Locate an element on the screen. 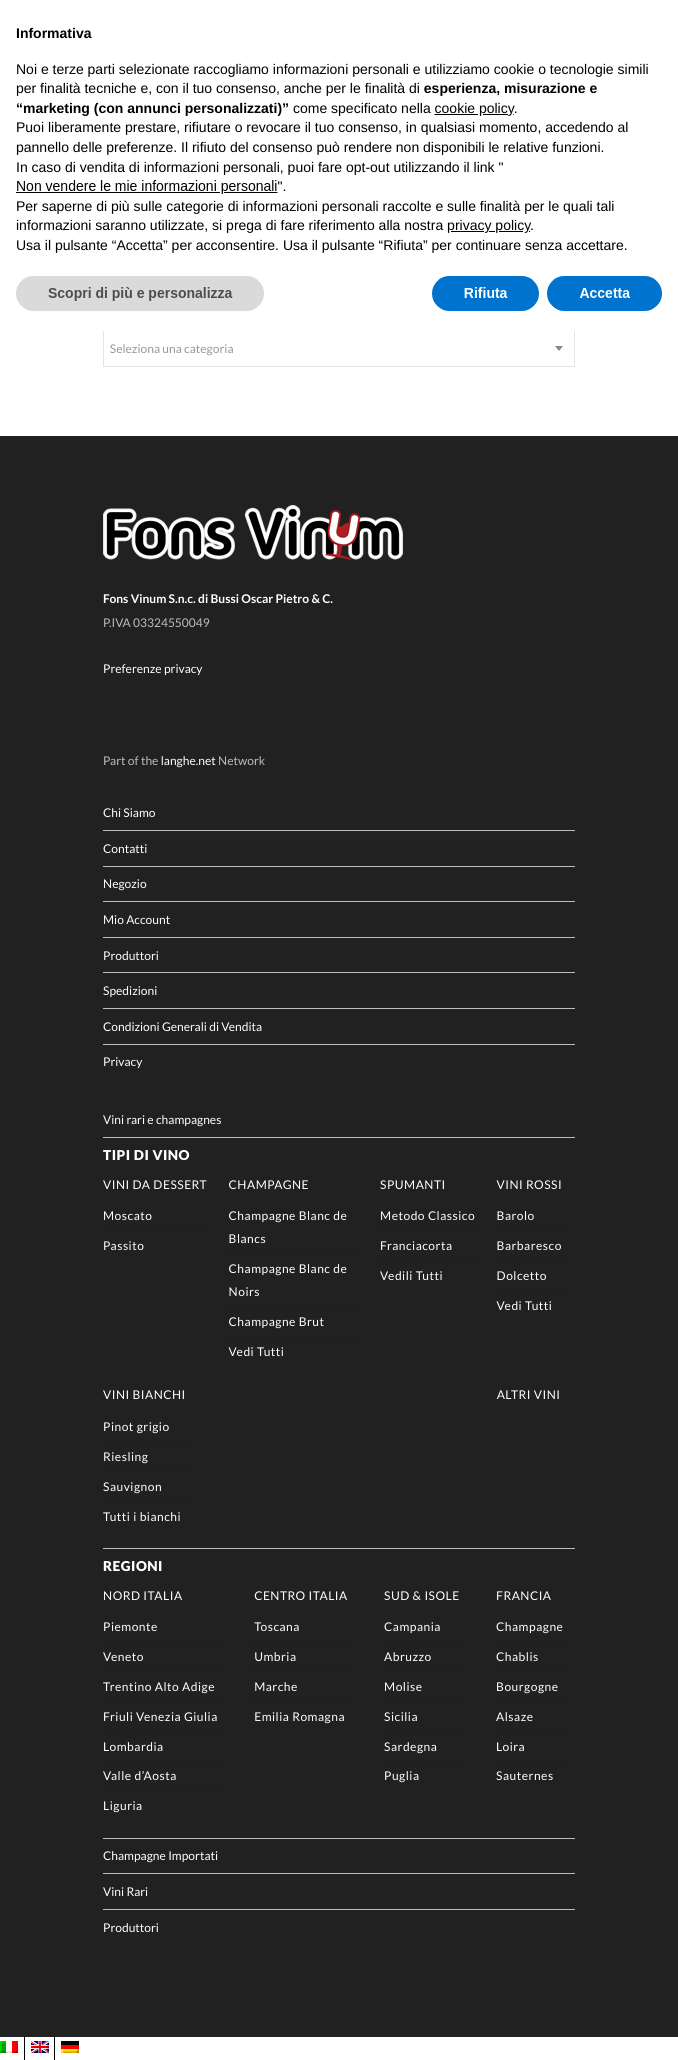 This screenshot has height=2060, width=678. [Passa a IT] is located at coordinates (9, 2048).